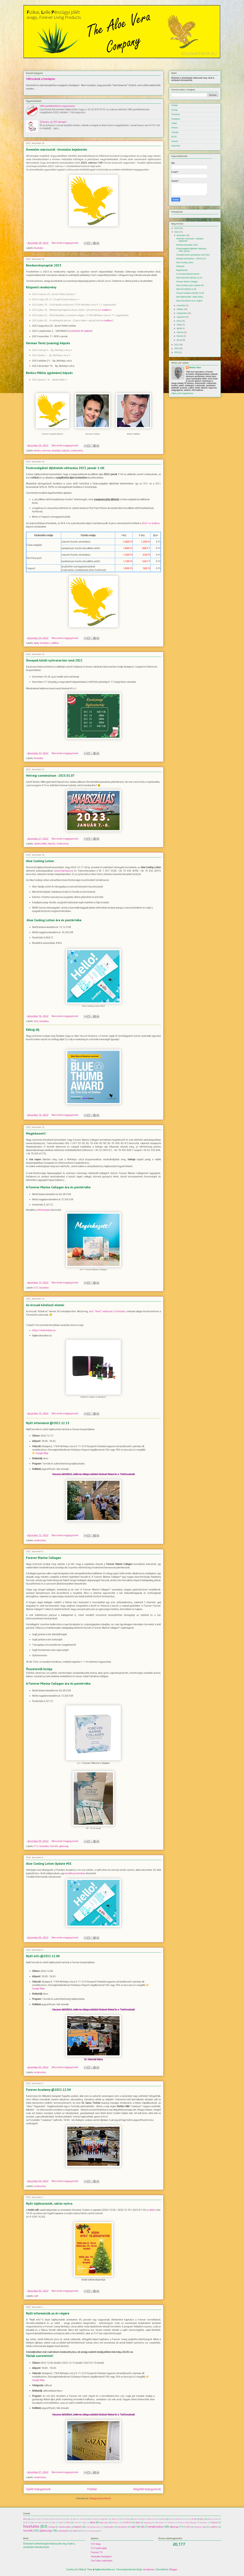 Image resolution: width=244 pixels, height=2576 pixels. I want to click on 2020, so click(176, 348).